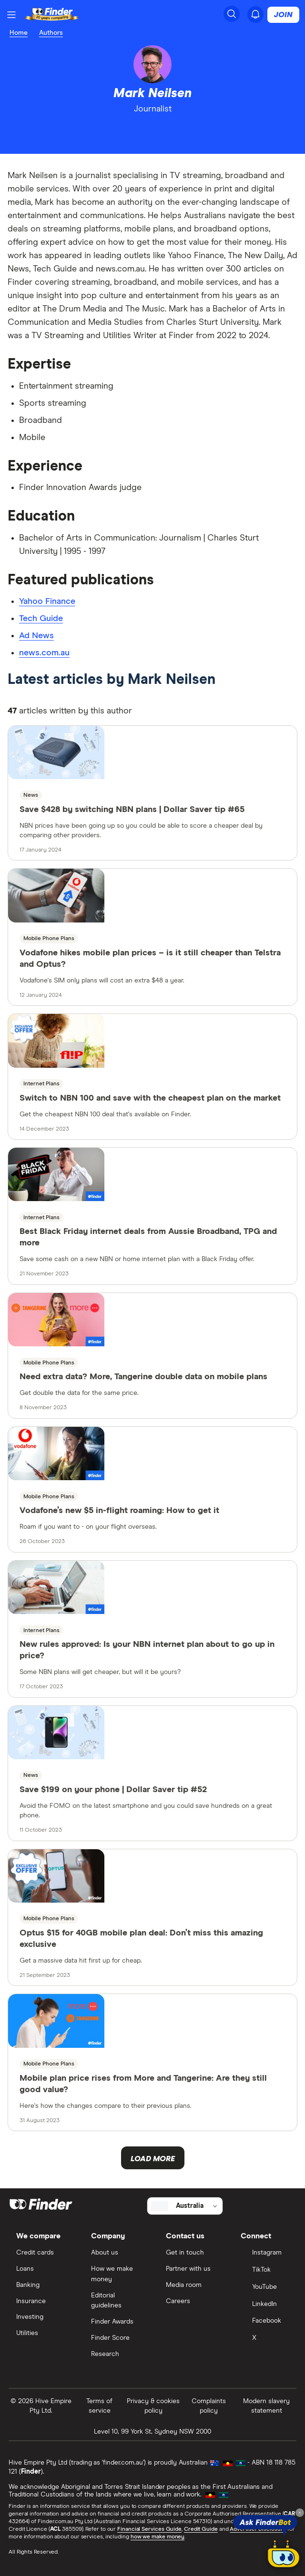 The width and height of the screenshot is (305, 2576). Describe the element at coordinates (143, 1377) in the screenshot. I see `Need extra data? More, Tangerine double data on mobile plans` at that location.